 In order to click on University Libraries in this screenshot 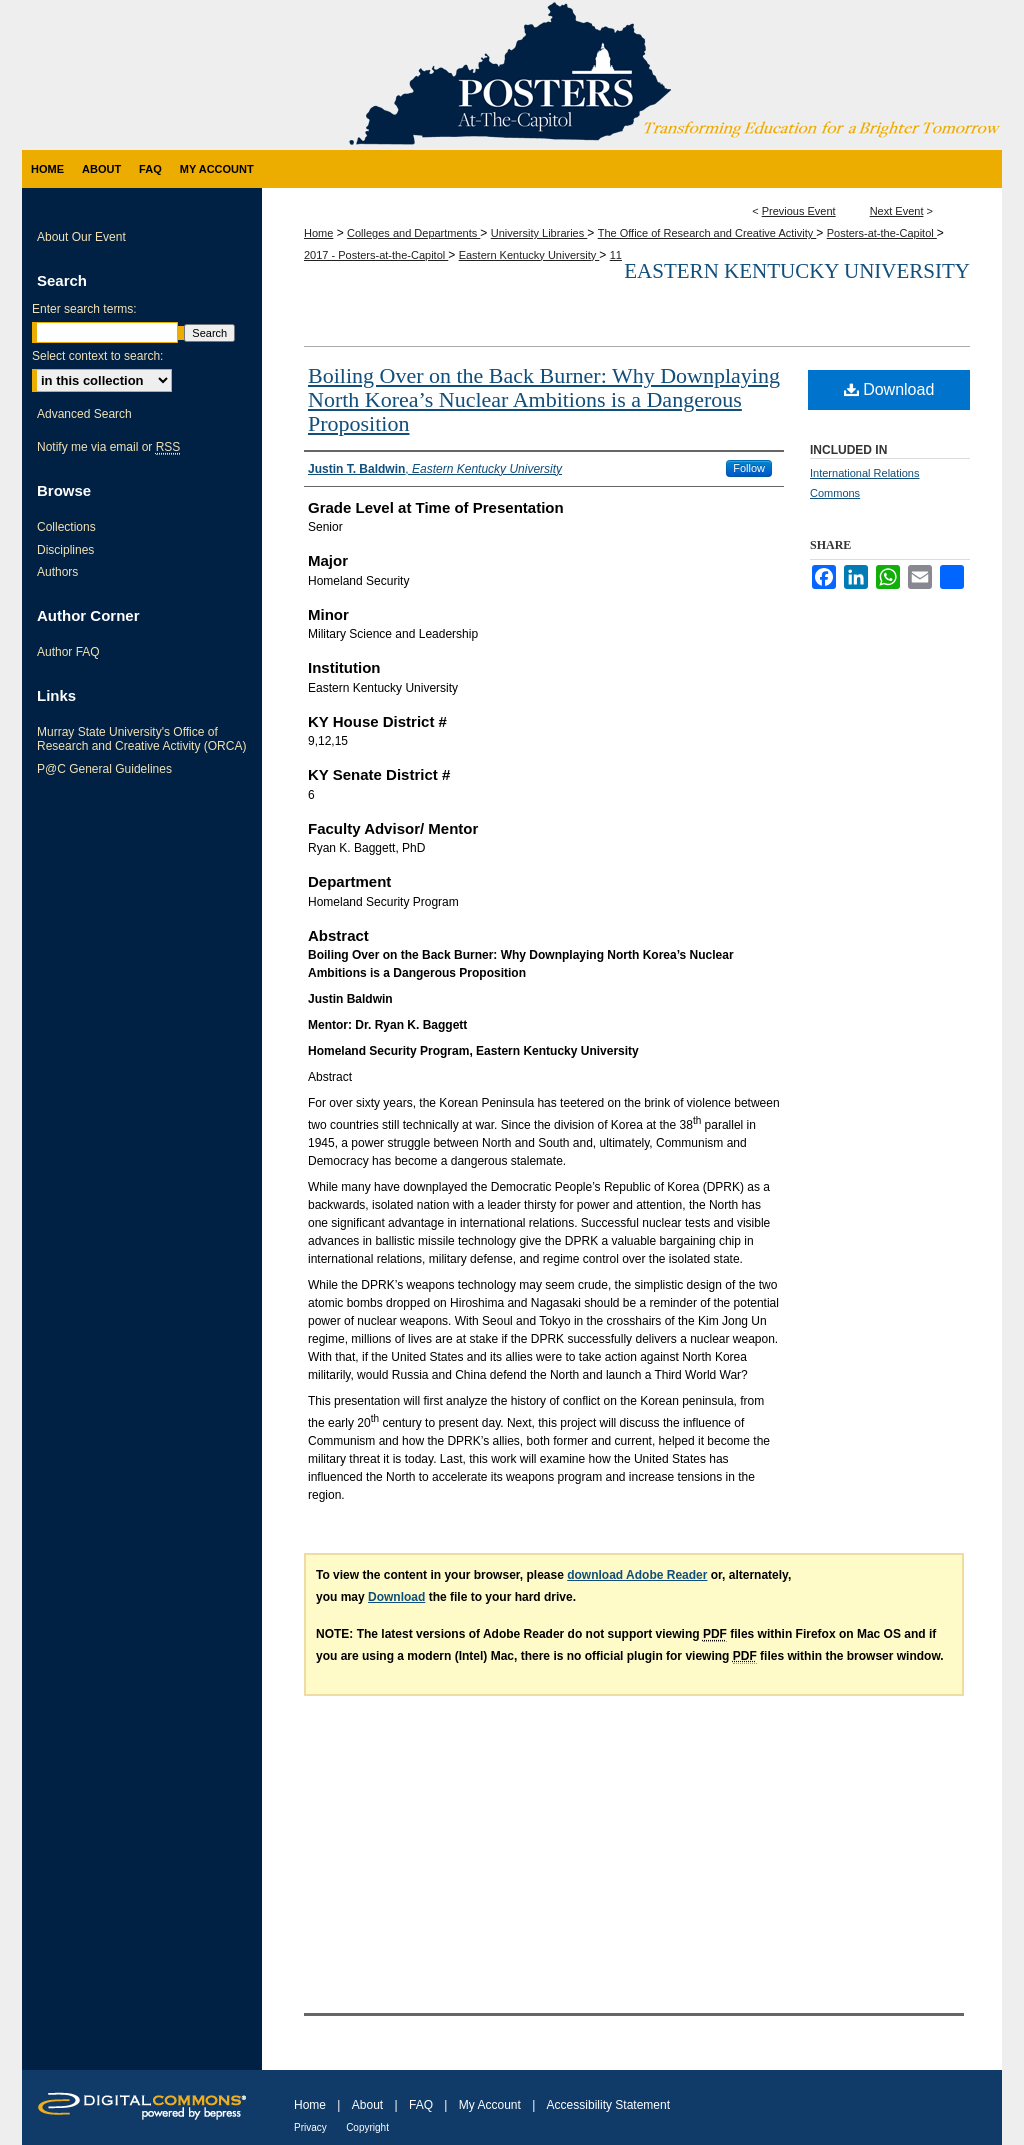, I will do `click(539, 233)`.